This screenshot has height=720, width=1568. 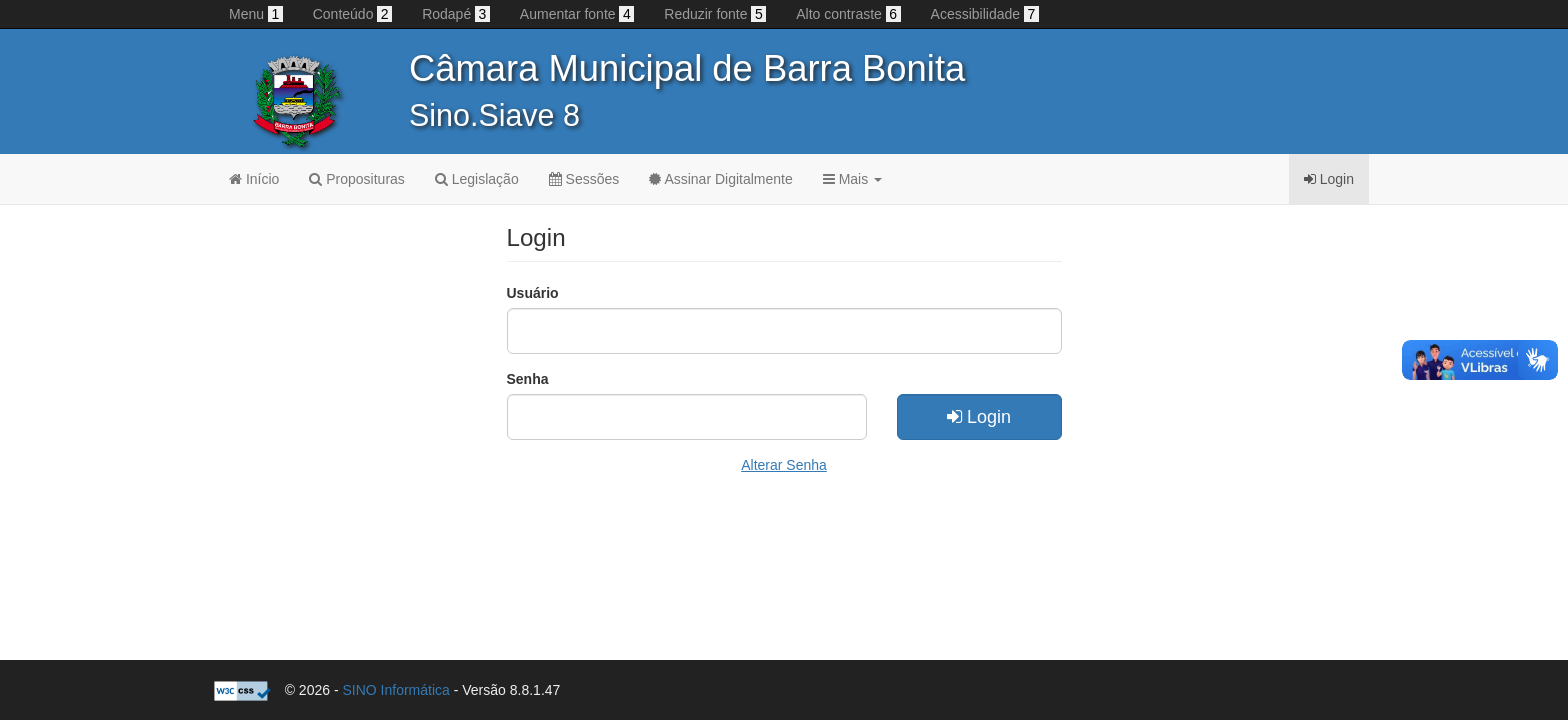 What do you see at coordinates (715, 14) in the screenshot?
I see `Reduzir fonte` at bounding box center [715, 14].